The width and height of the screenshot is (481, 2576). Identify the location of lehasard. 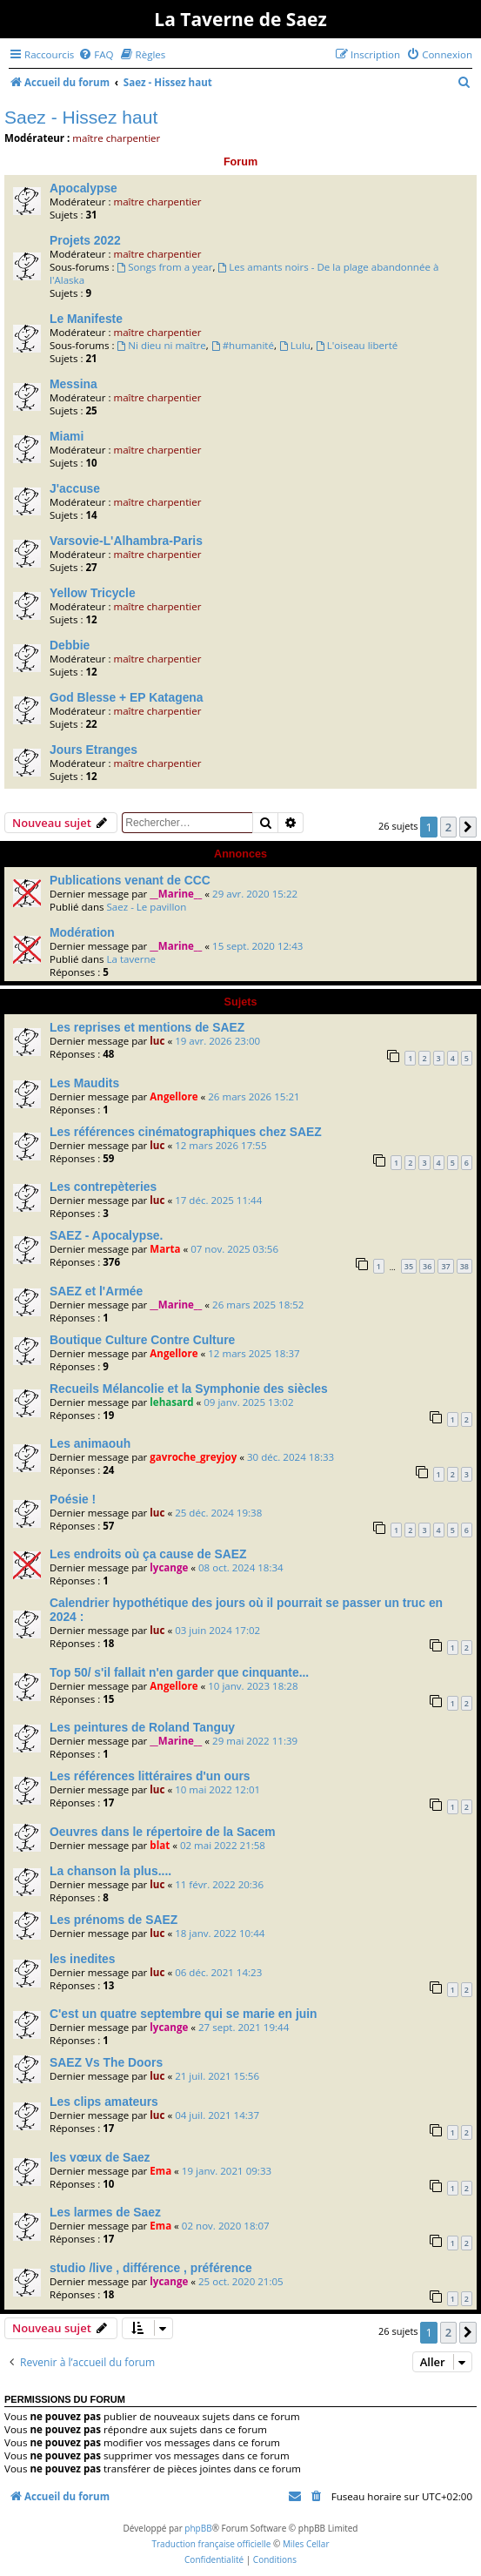
(171, 1402).